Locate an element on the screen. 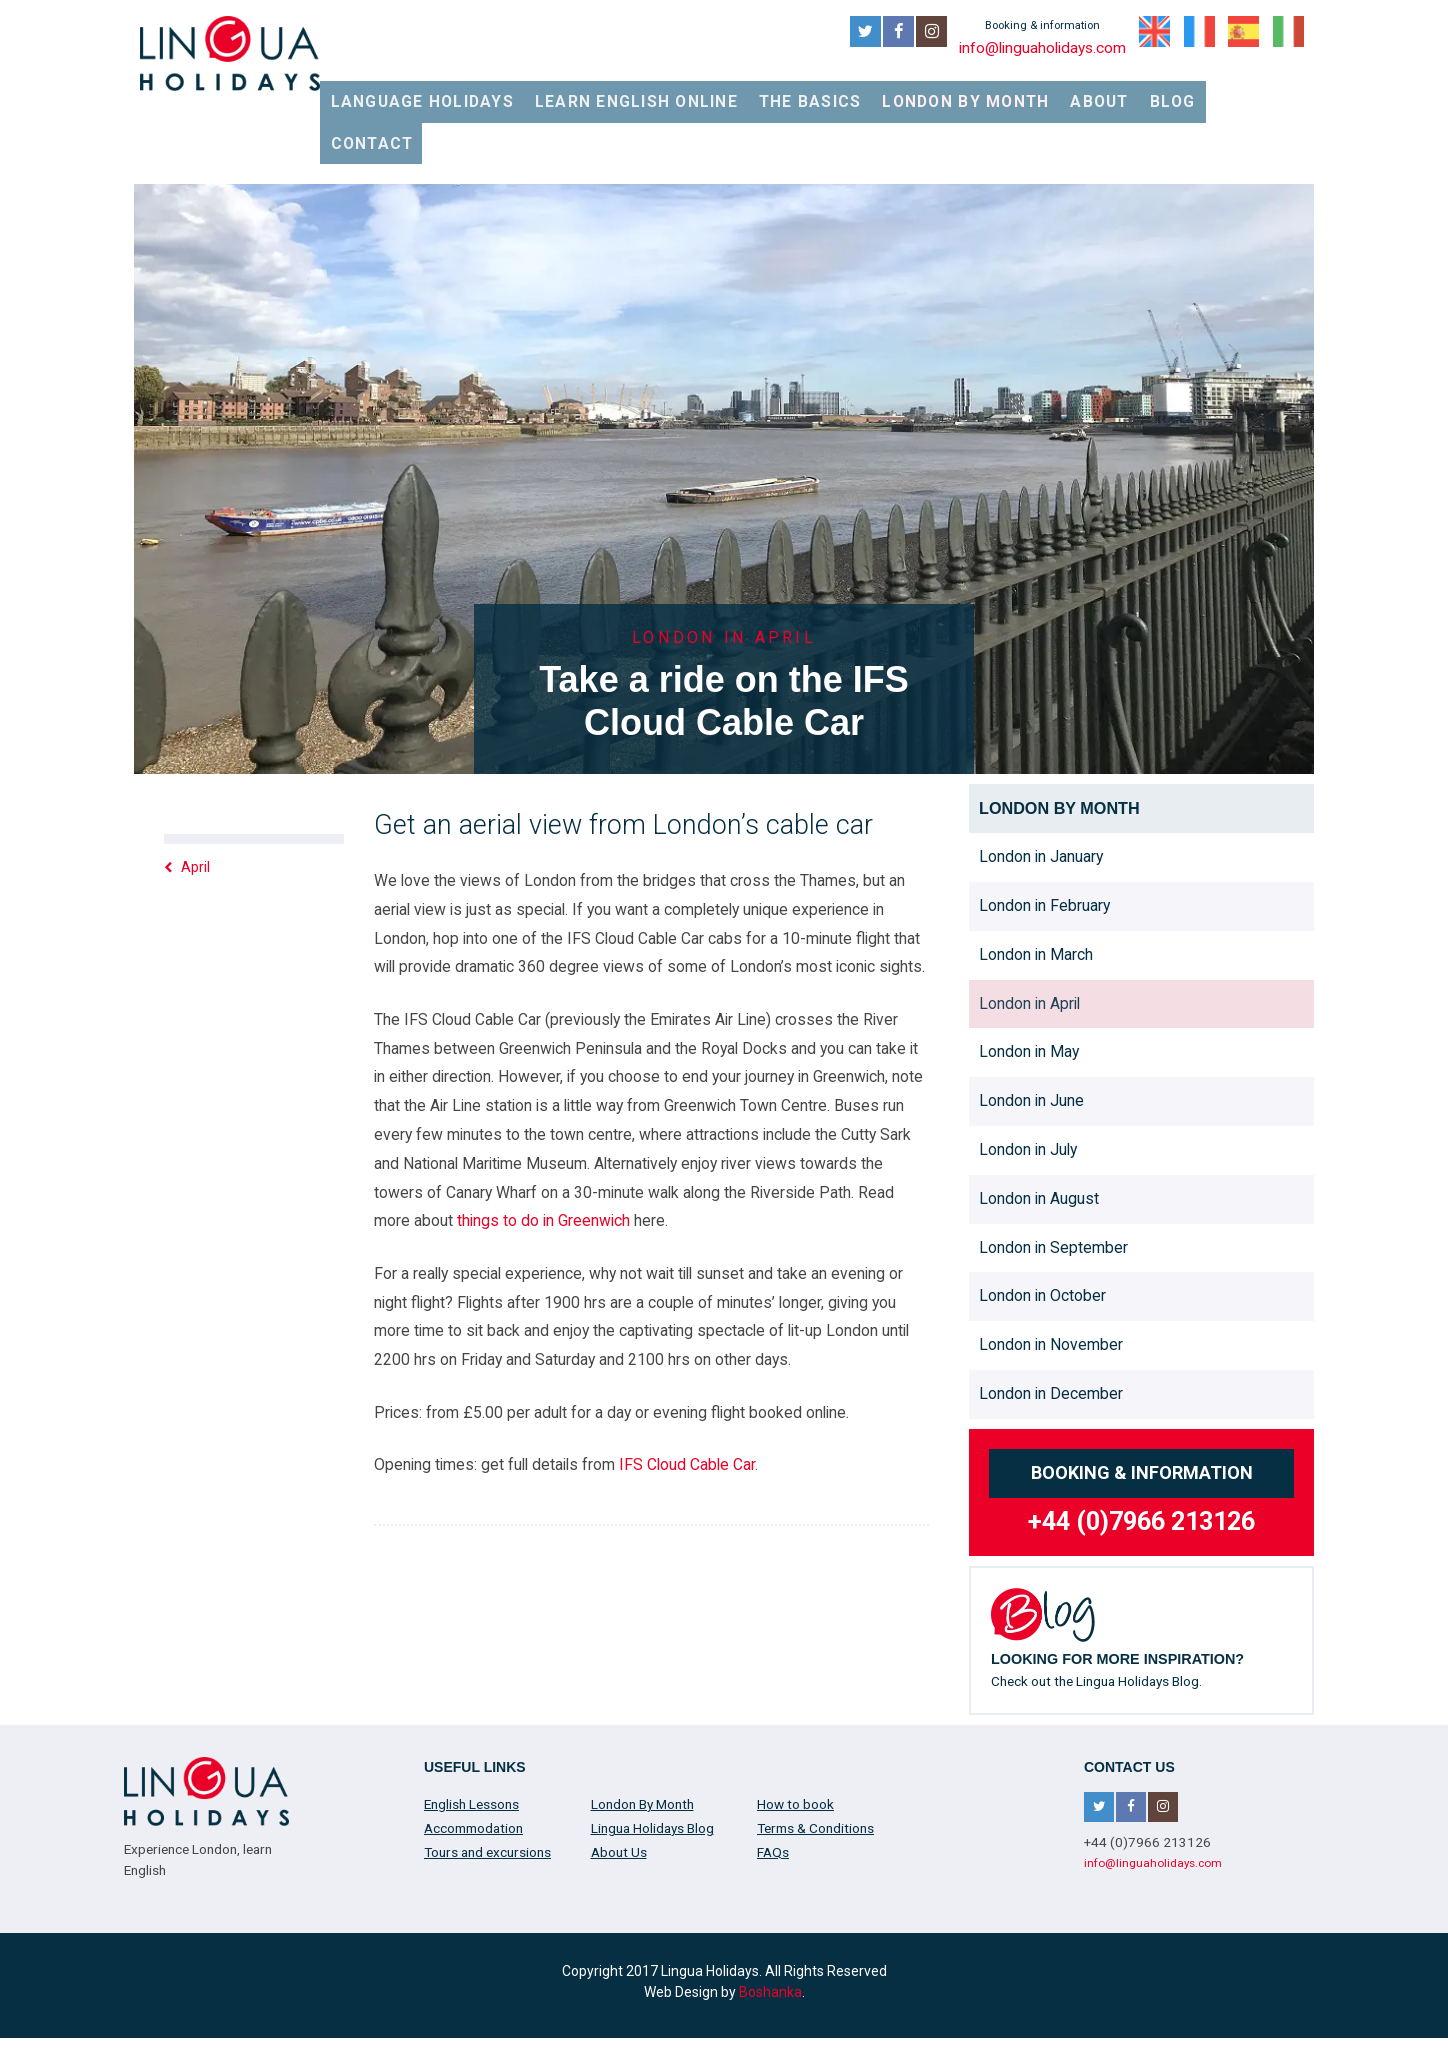  Blog is located at coordinates (1192, 91).